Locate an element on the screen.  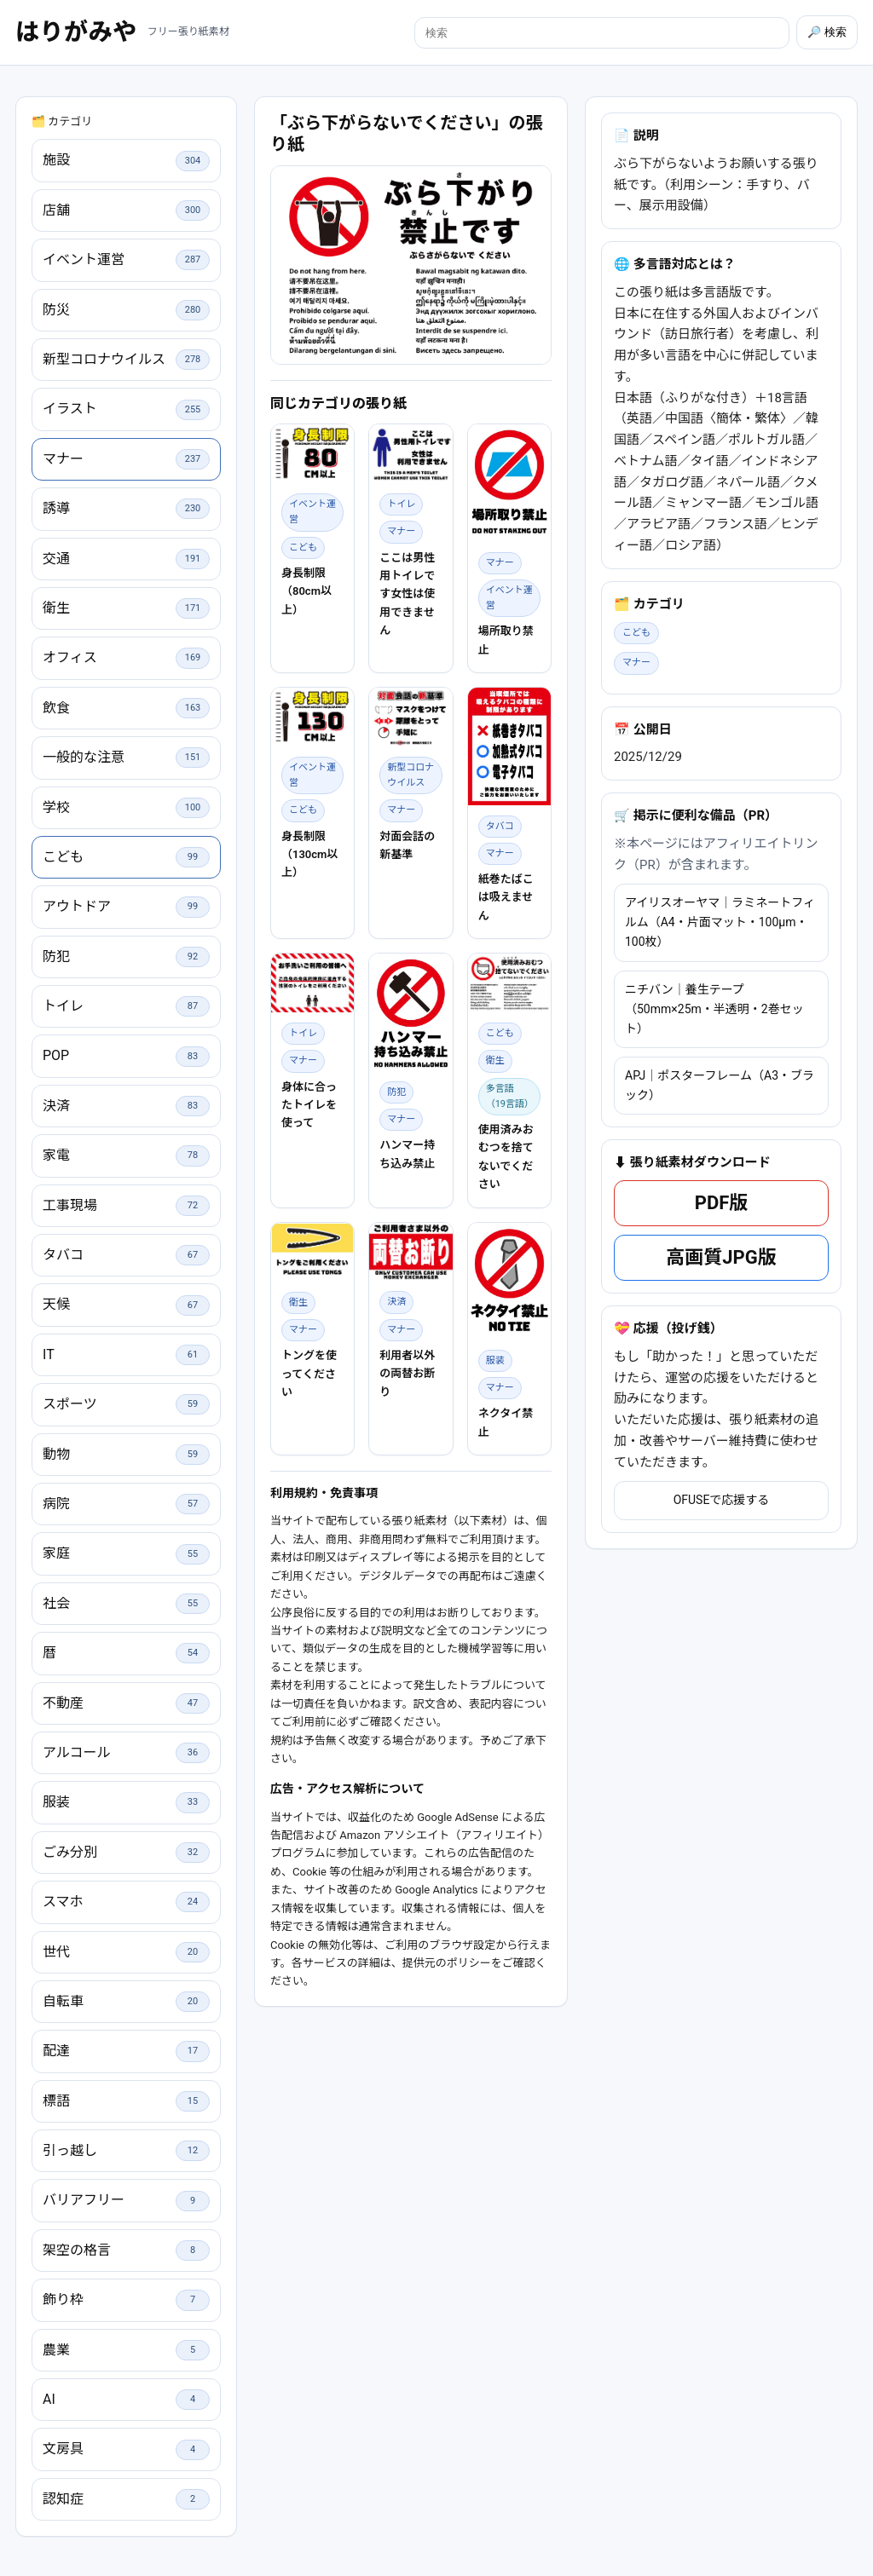
[検索] is located at coordinates (601, 33).